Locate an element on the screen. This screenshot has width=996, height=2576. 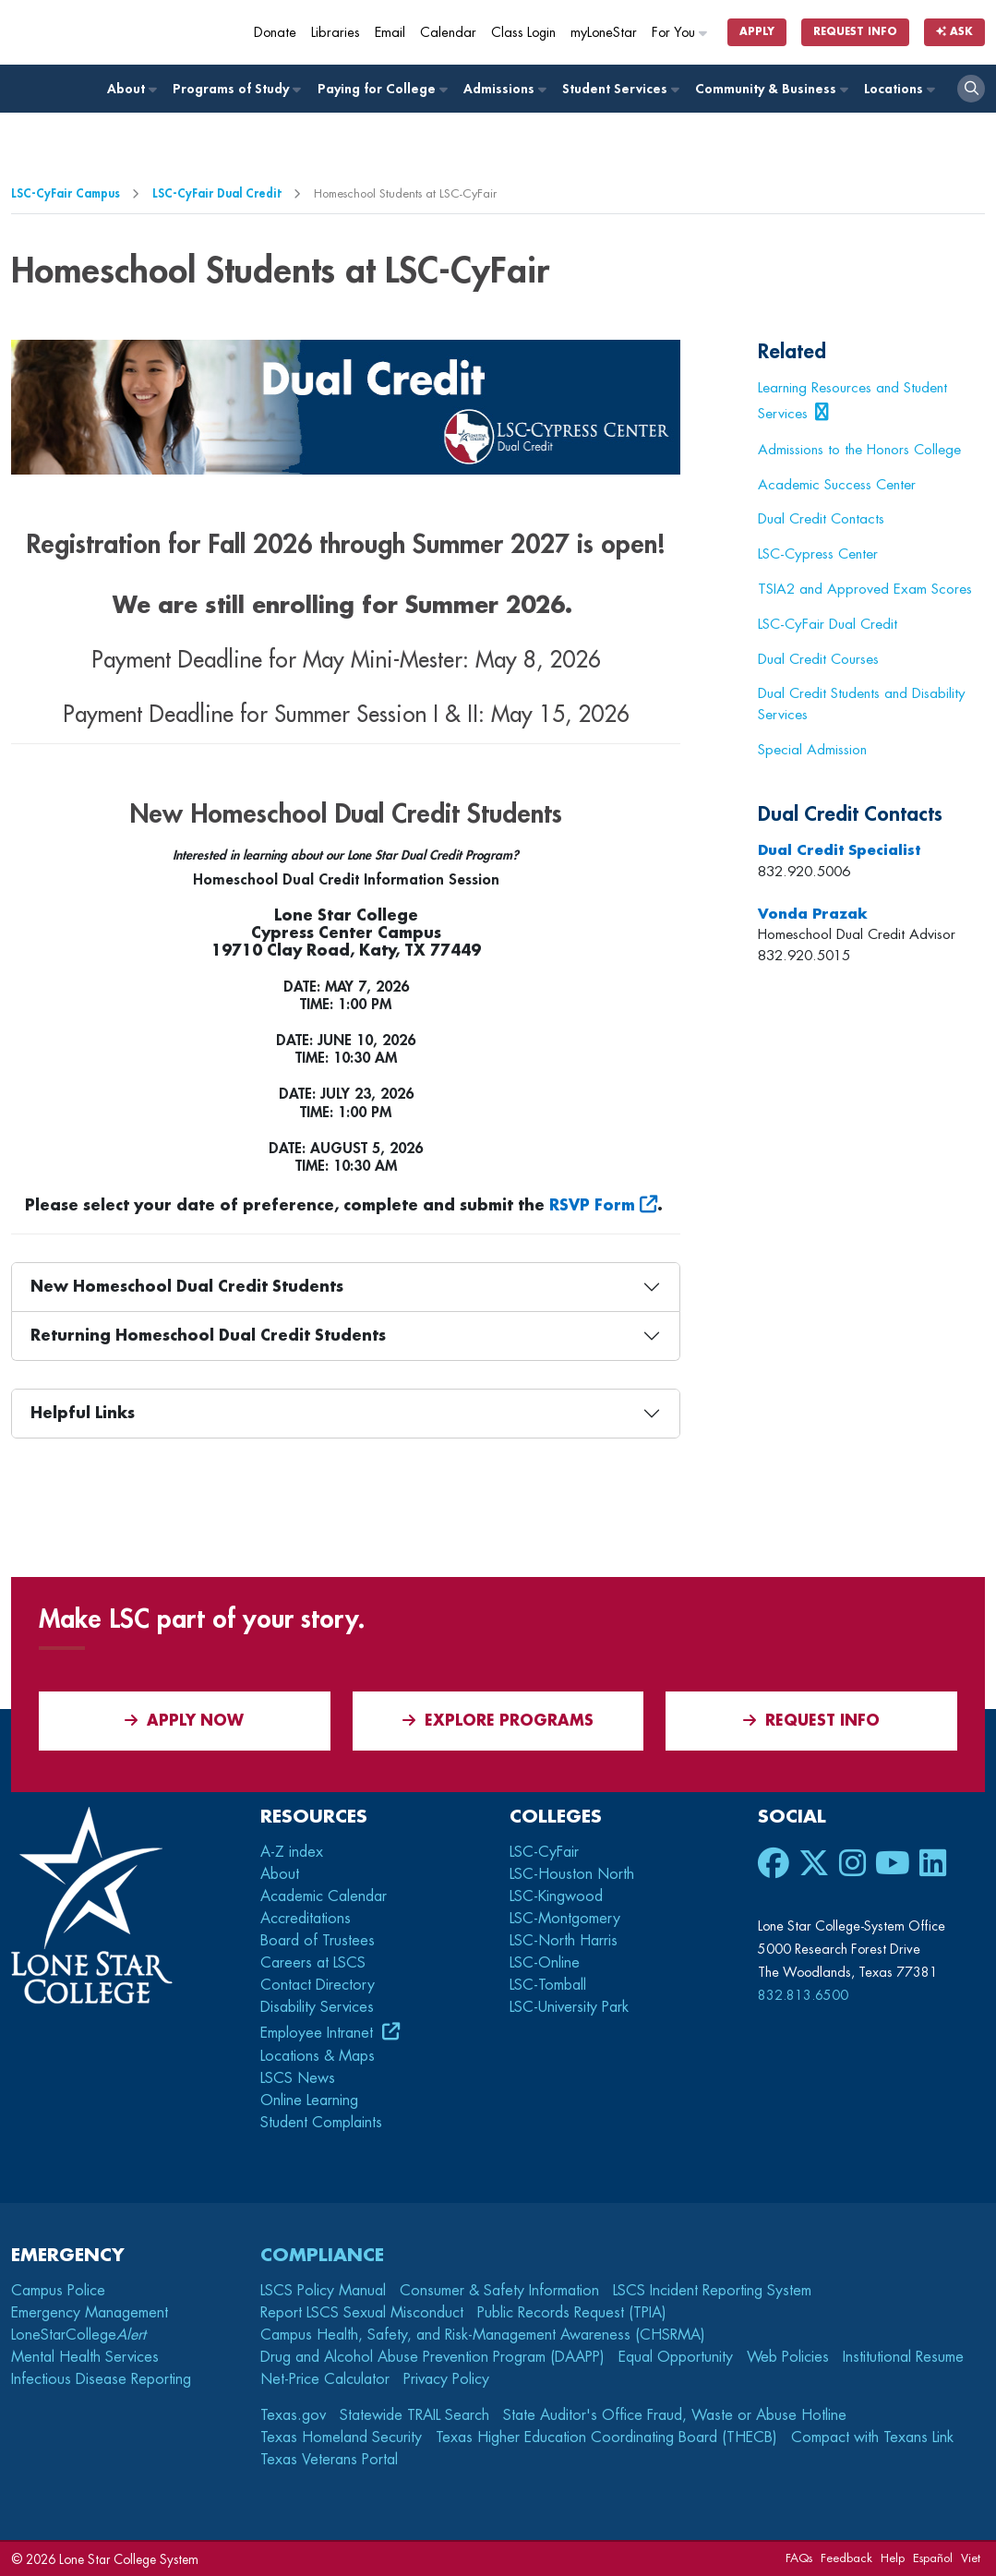
Student Complaints is located at coordinates (321, 2122).